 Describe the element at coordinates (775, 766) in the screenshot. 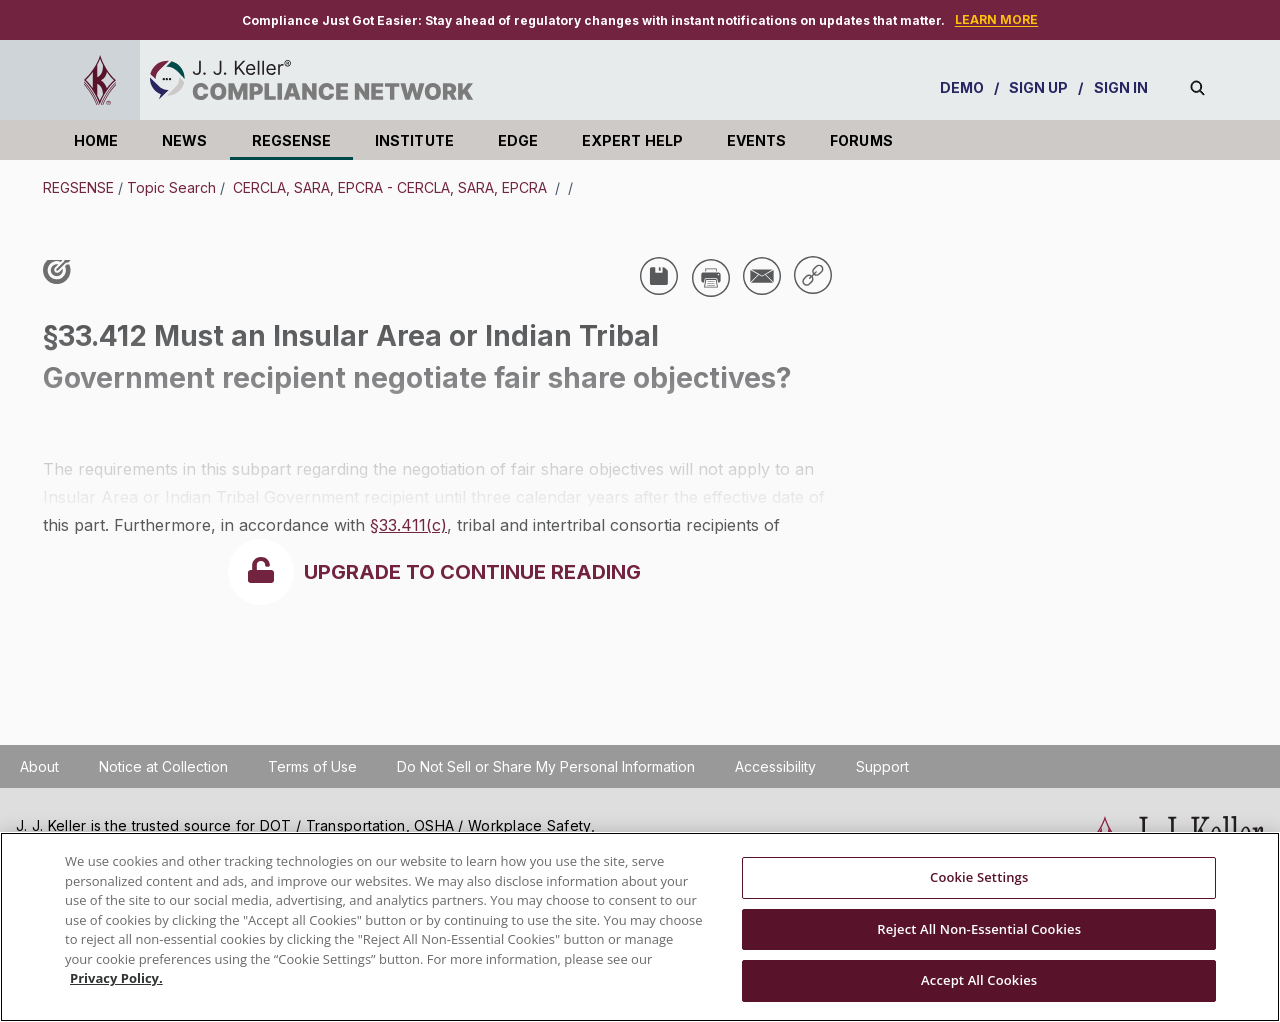

I see `Accessibility` at that location.